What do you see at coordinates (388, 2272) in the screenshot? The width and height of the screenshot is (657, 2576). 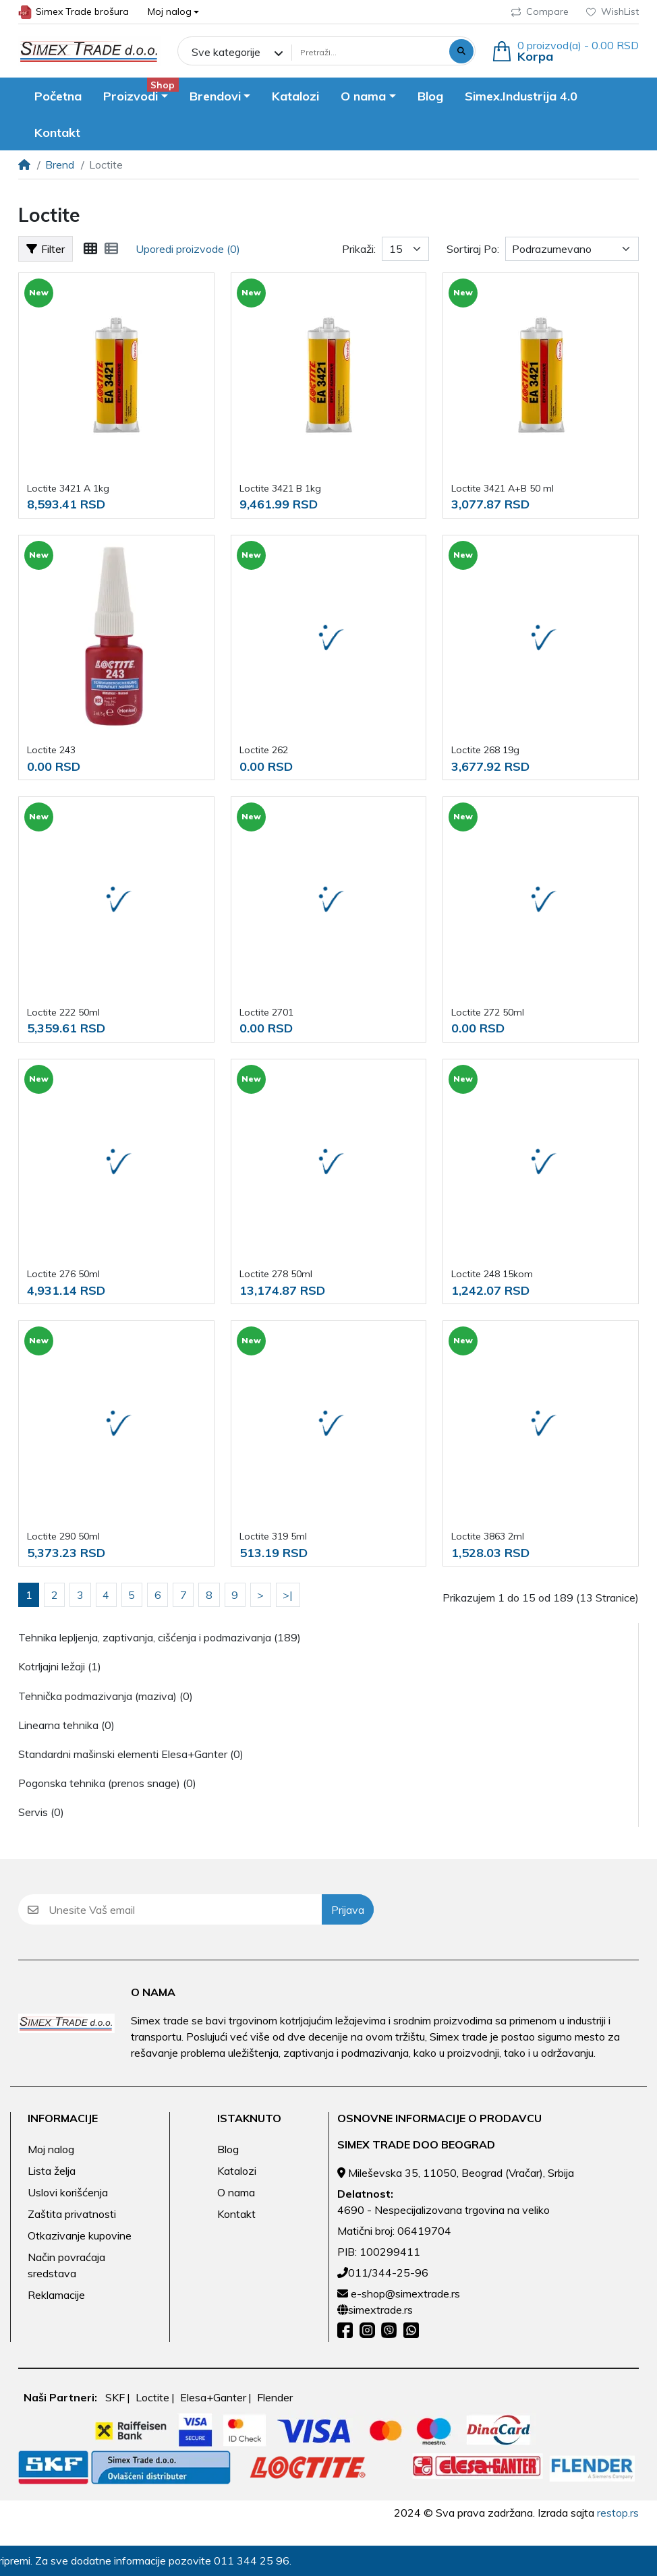 I see `011/344-25-96` at bounding box center [388, 2272].